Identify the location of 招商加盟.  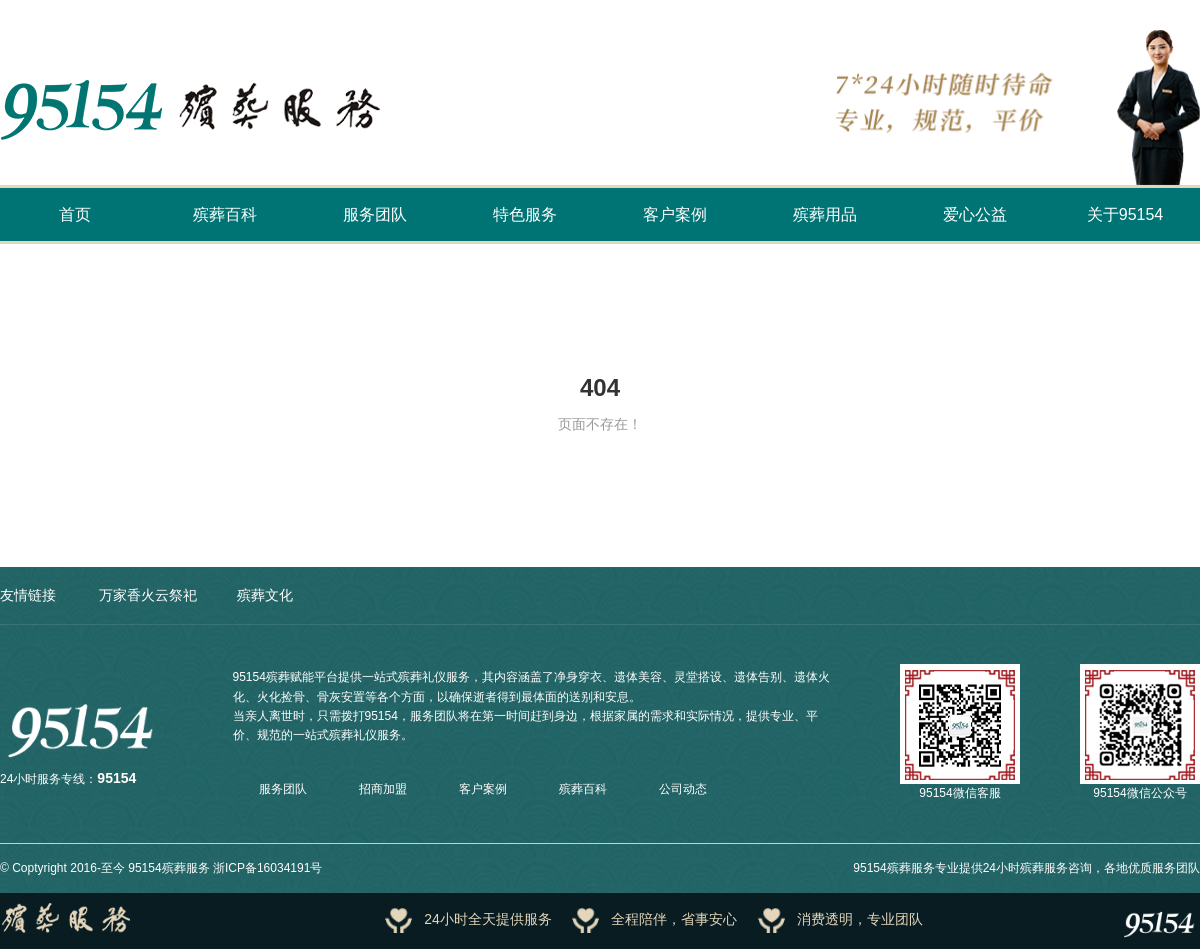
(383, 789).